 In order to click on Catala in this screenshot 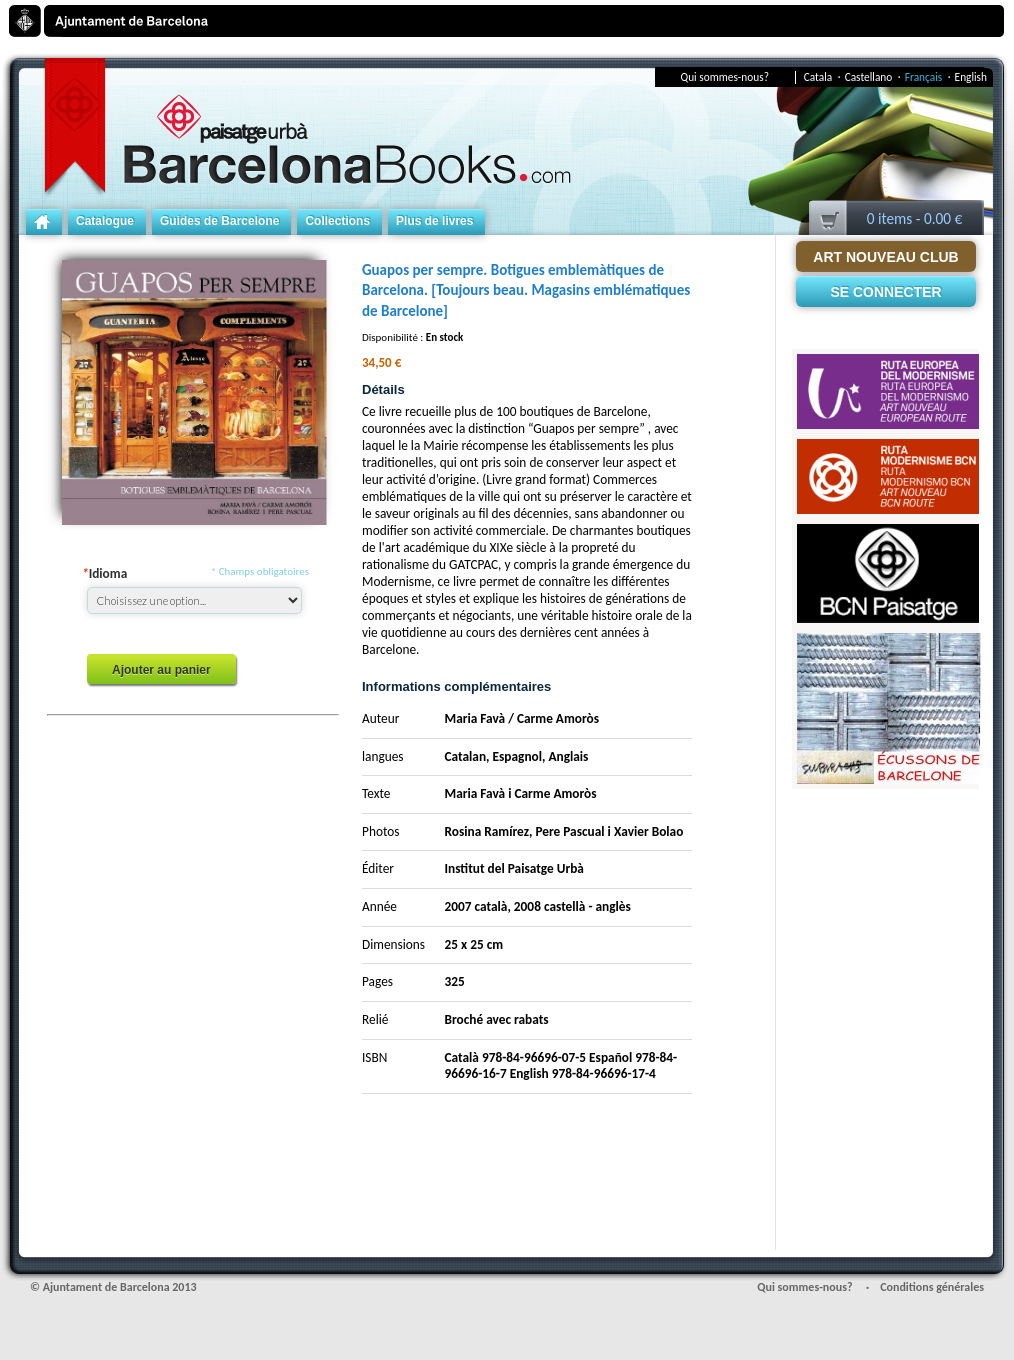, I will do `click(822, 77)`.